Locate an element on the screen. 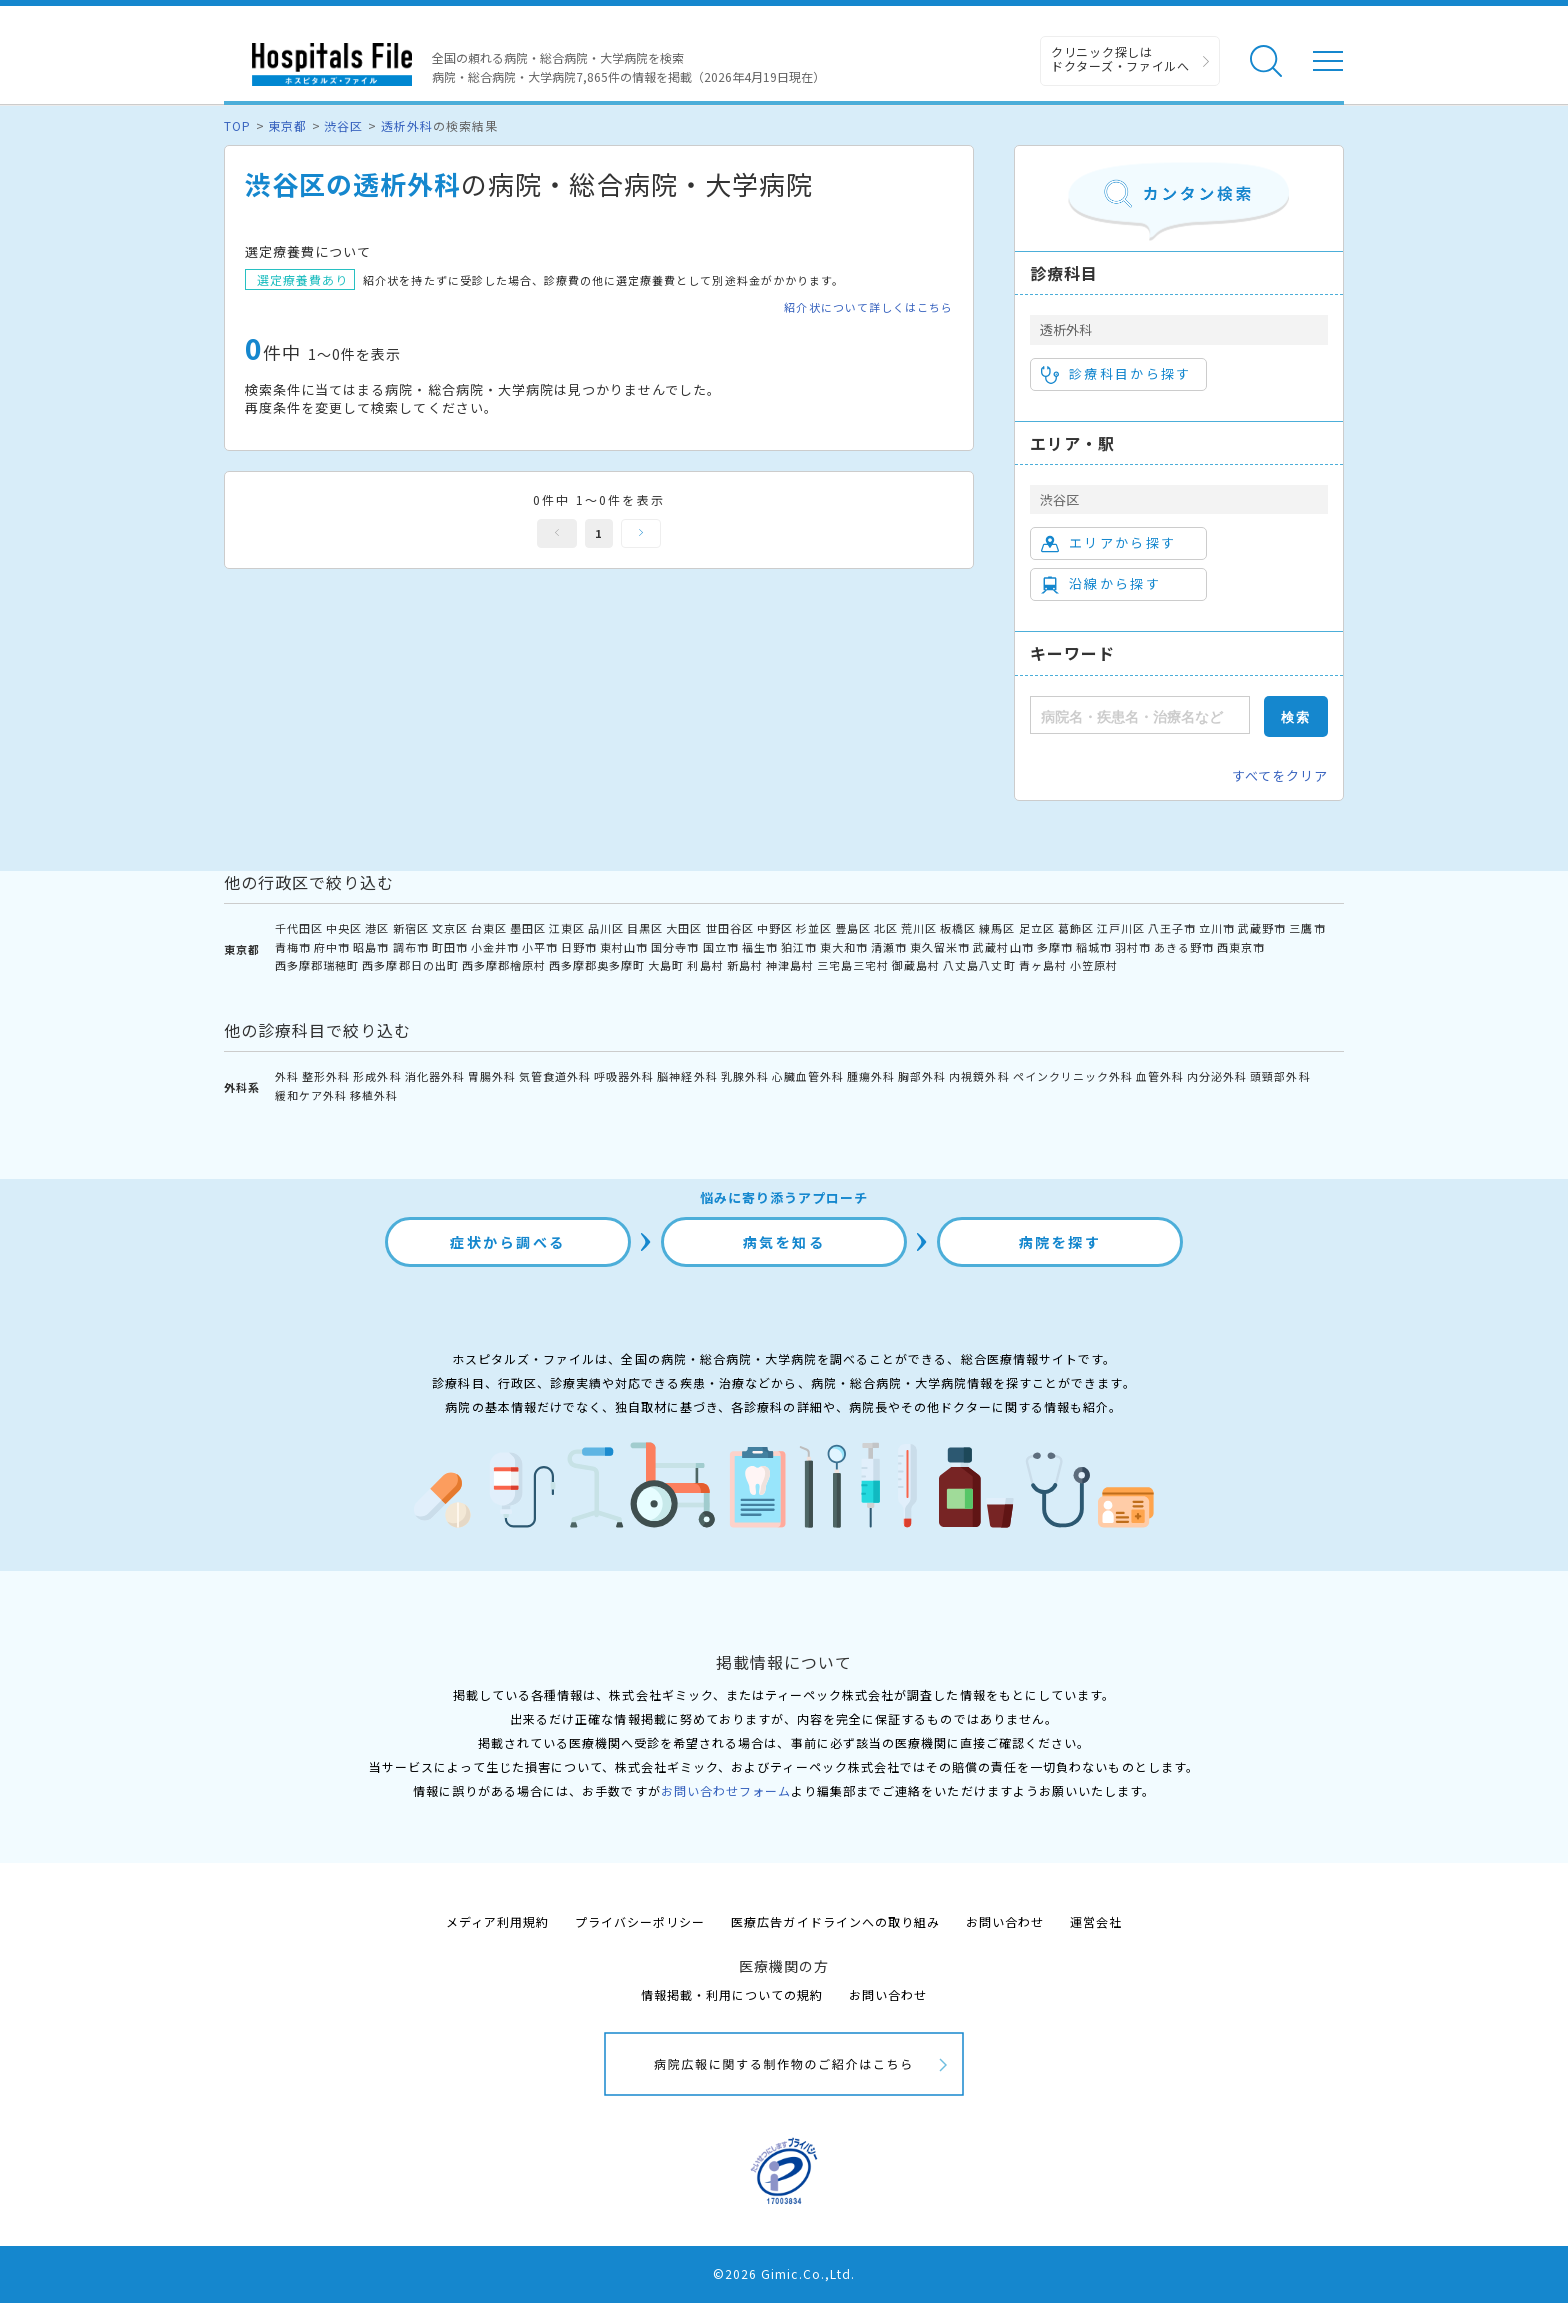  ©2026 Gimic.Co.,Ltd. is located at coordinates (784, 2273).